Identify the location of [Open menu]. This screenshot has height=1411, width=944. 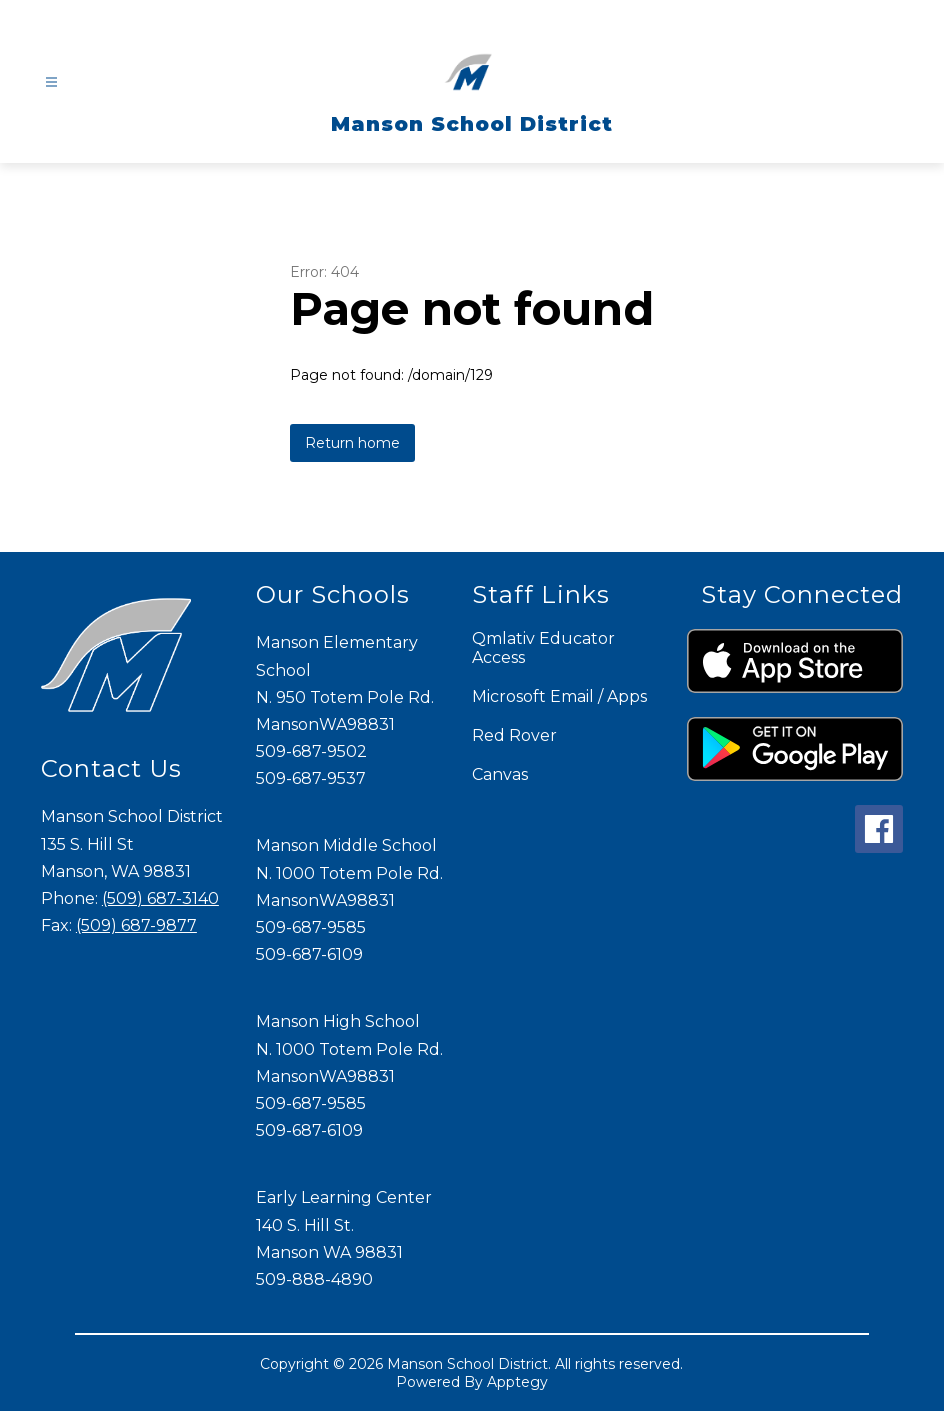
(51, 82).